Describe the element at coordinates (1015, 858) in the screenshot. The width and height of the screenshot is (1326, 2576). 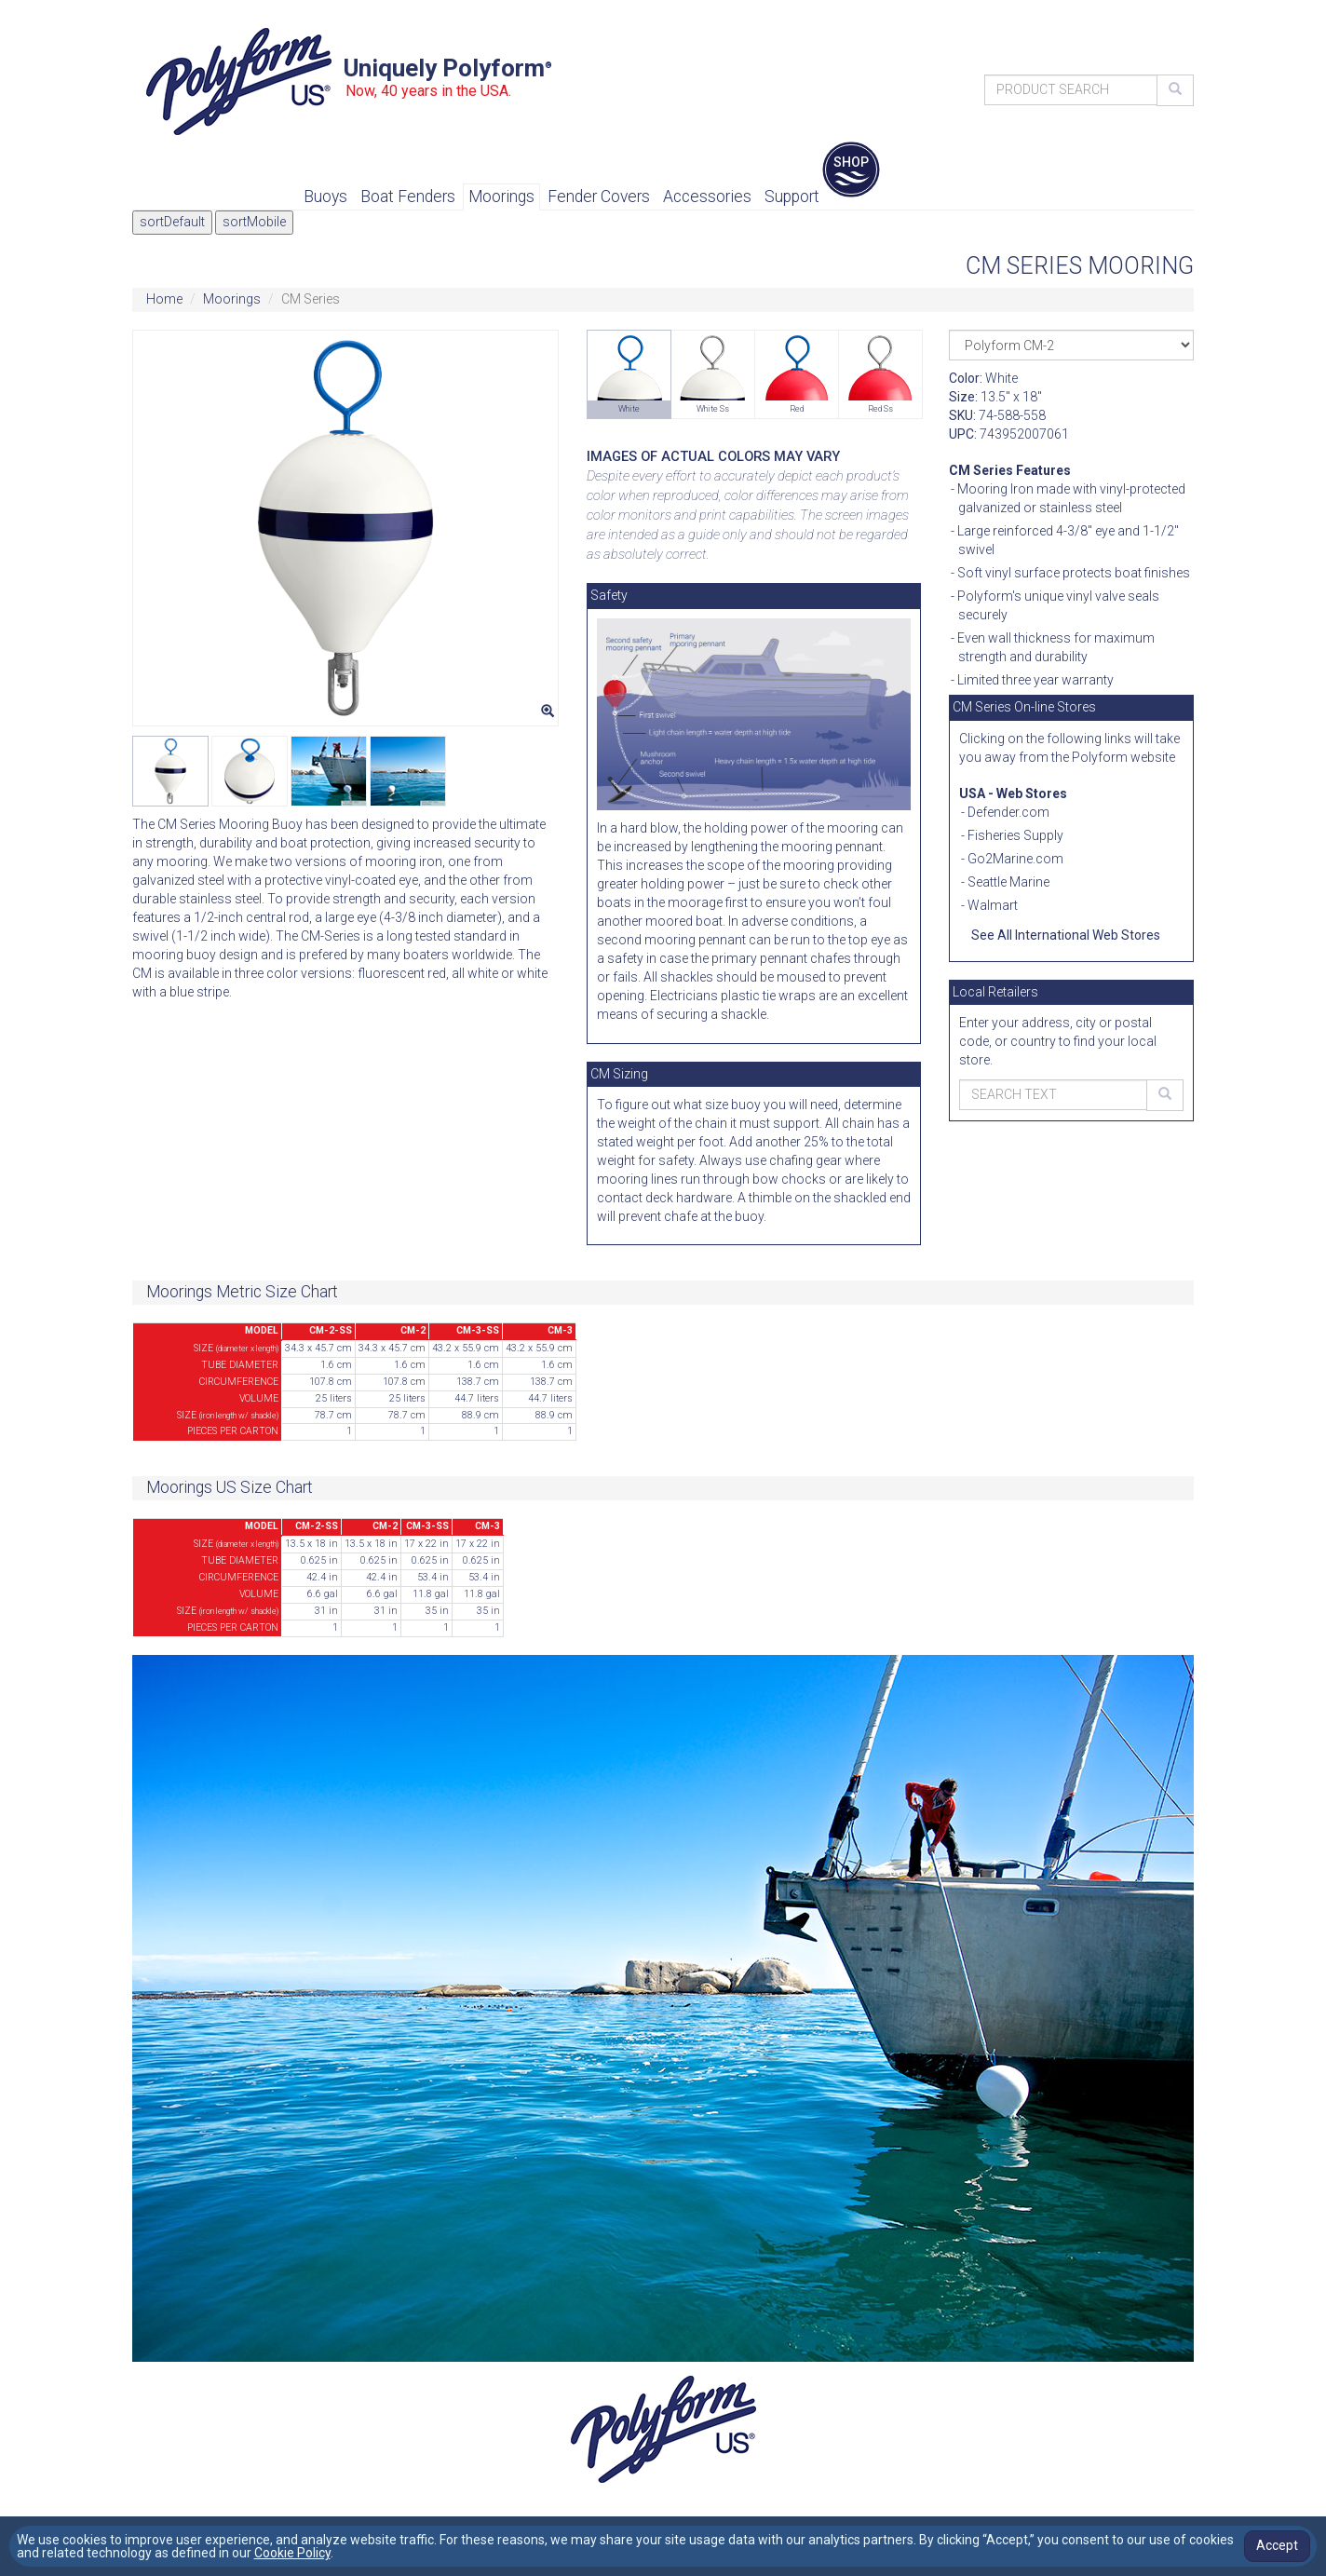
I see `Go2Marine.com` at that location.